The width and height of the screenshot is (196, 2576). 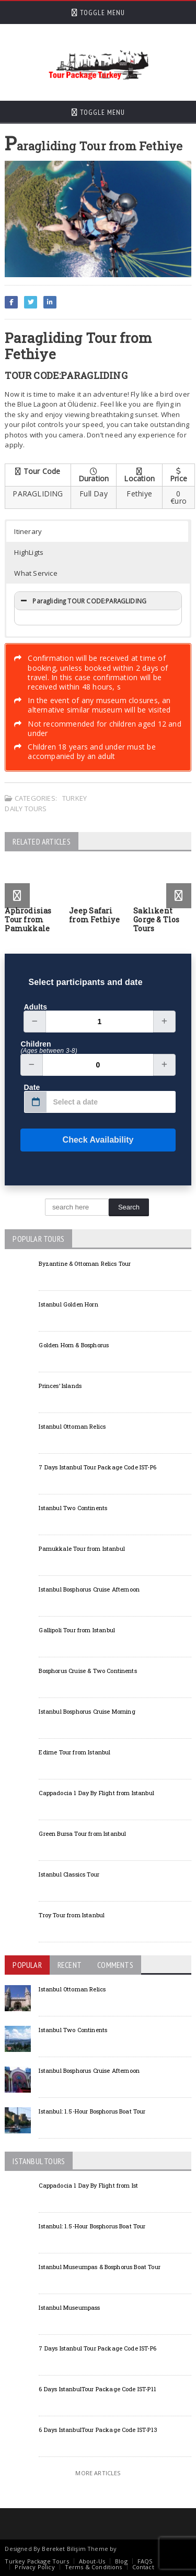 What do you see at coordinates (46, 803) in the screenshot?
I see `Turkey Daily Tours` at bounding box center [46, 803].